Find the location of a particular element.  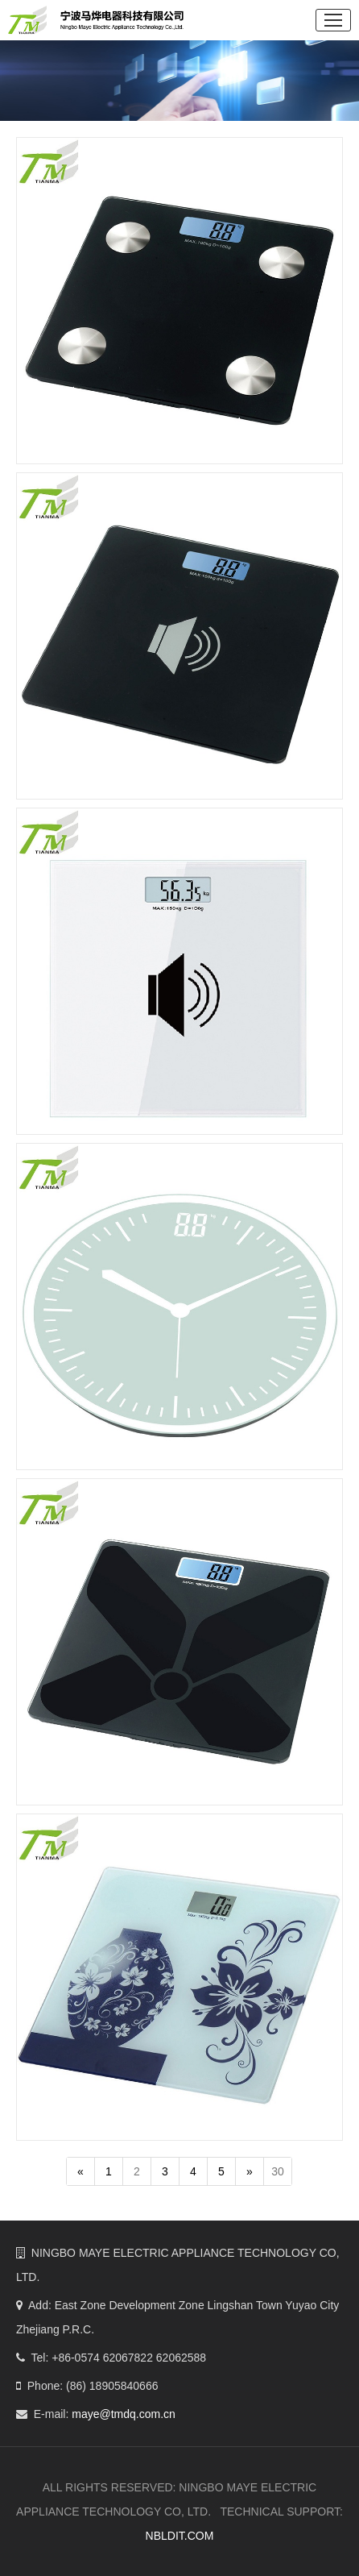

NBLDIT.COM is located at coordinates (180, 2535).